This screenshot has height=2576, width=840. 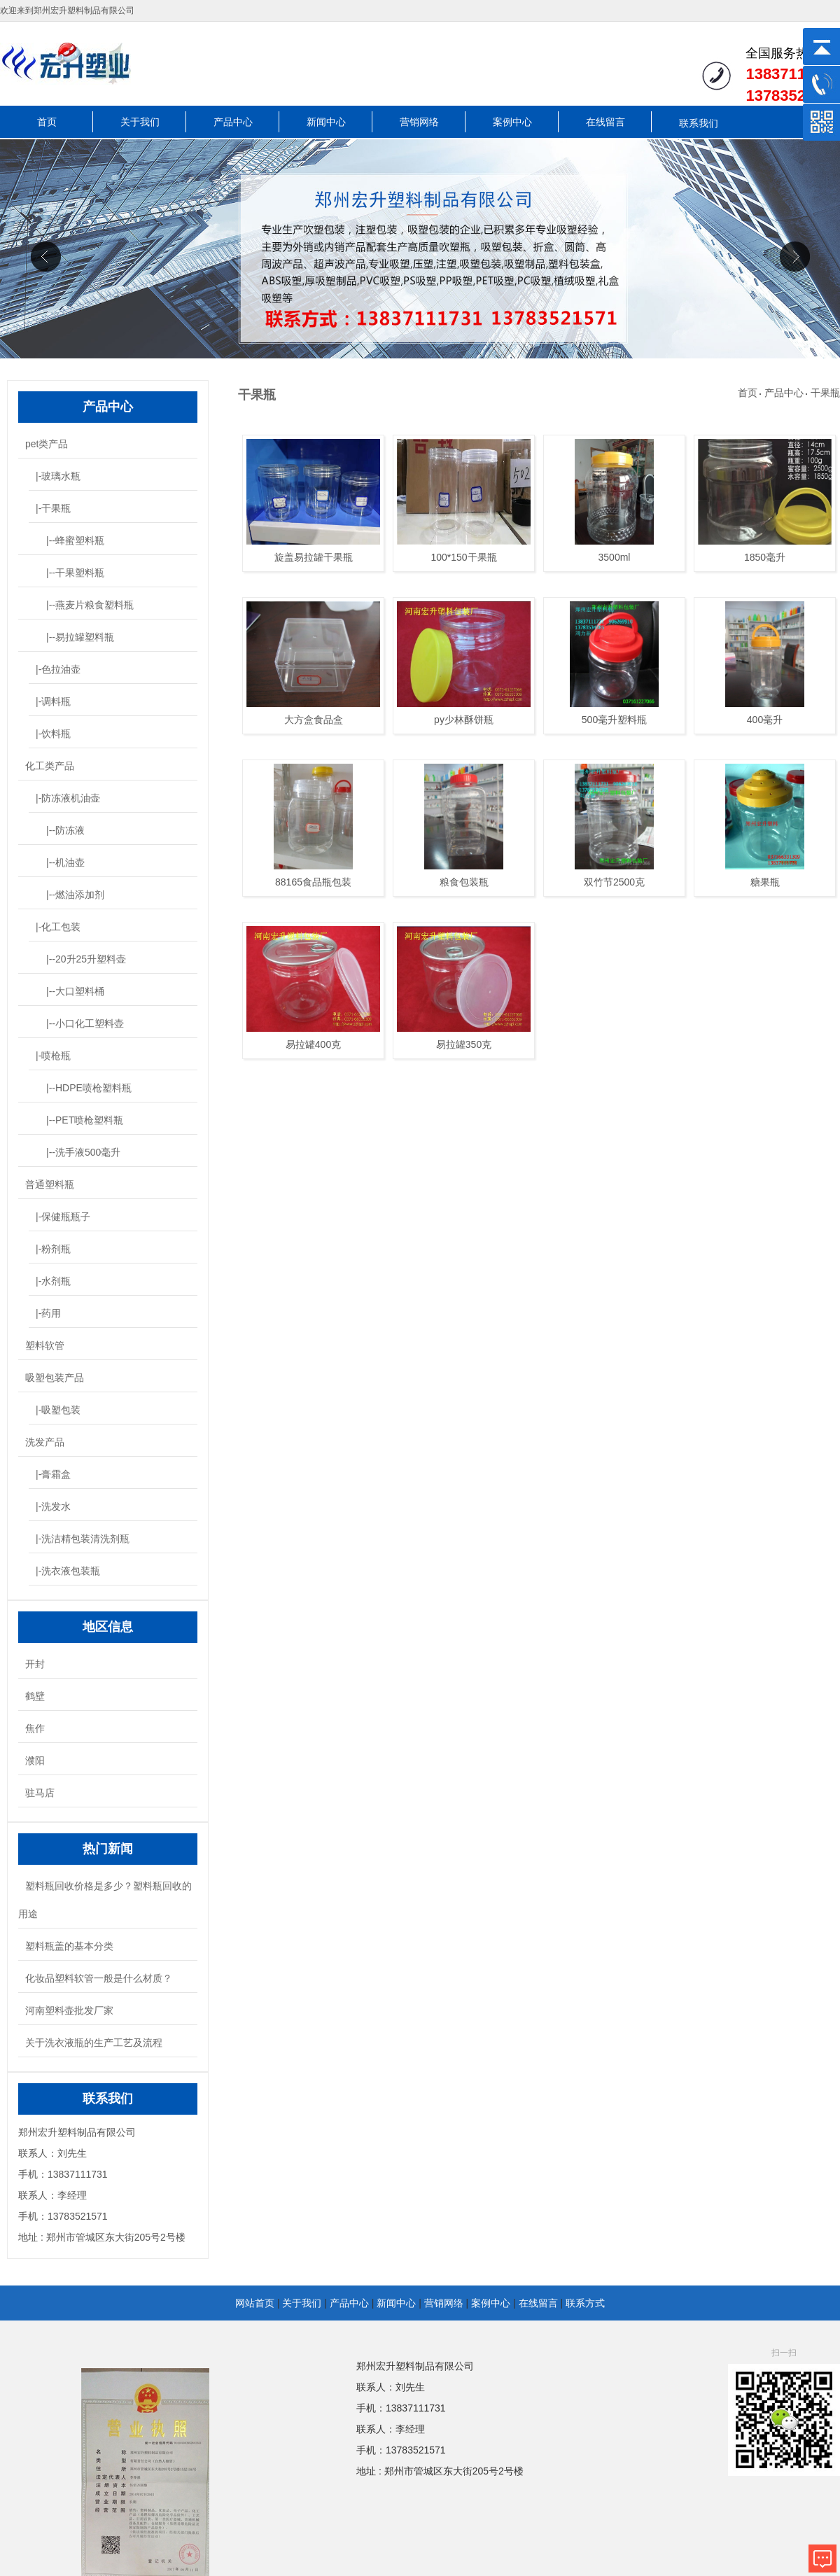 What do you see at coordinates (93, 2042) in the screenshot?
I see `关于洗衣液瓶的生产工艺及流程` at bounding box center [93, 2042].